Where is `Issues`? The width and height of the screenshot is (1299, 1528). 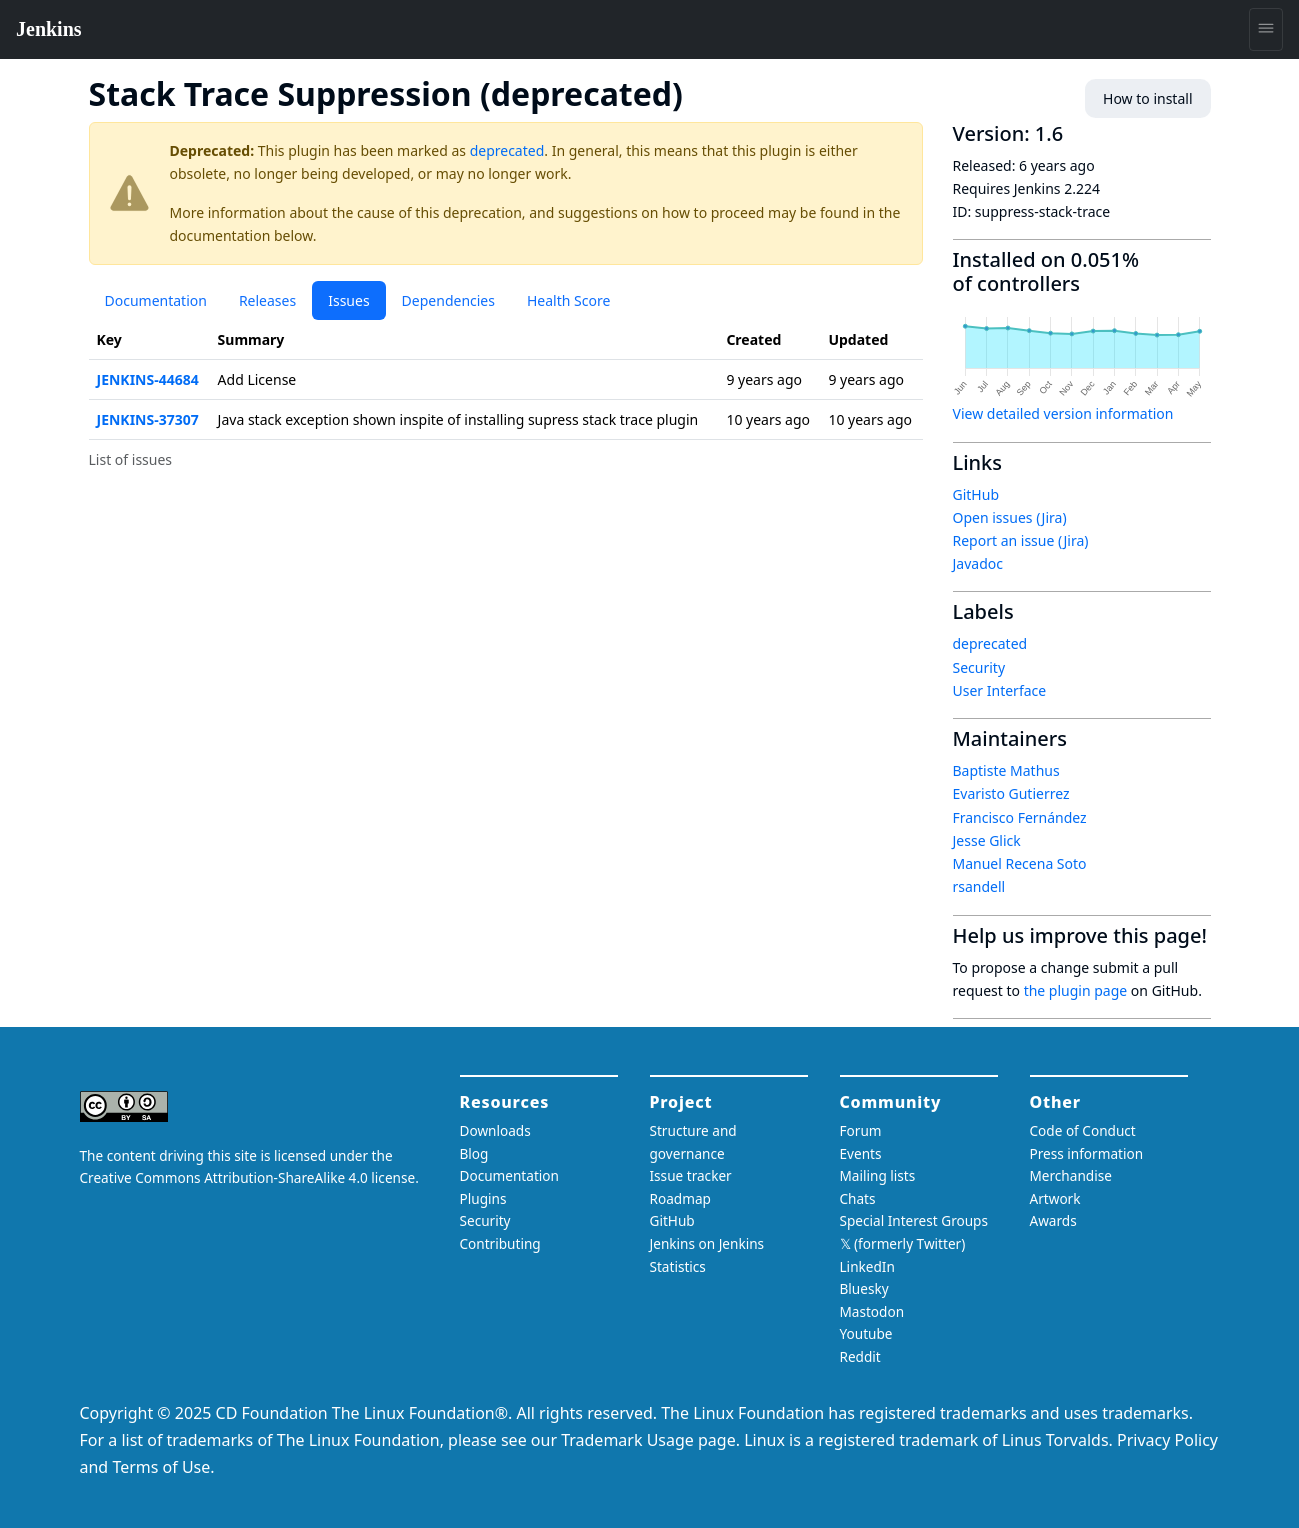
Issues is located at coordinates (348, 300).